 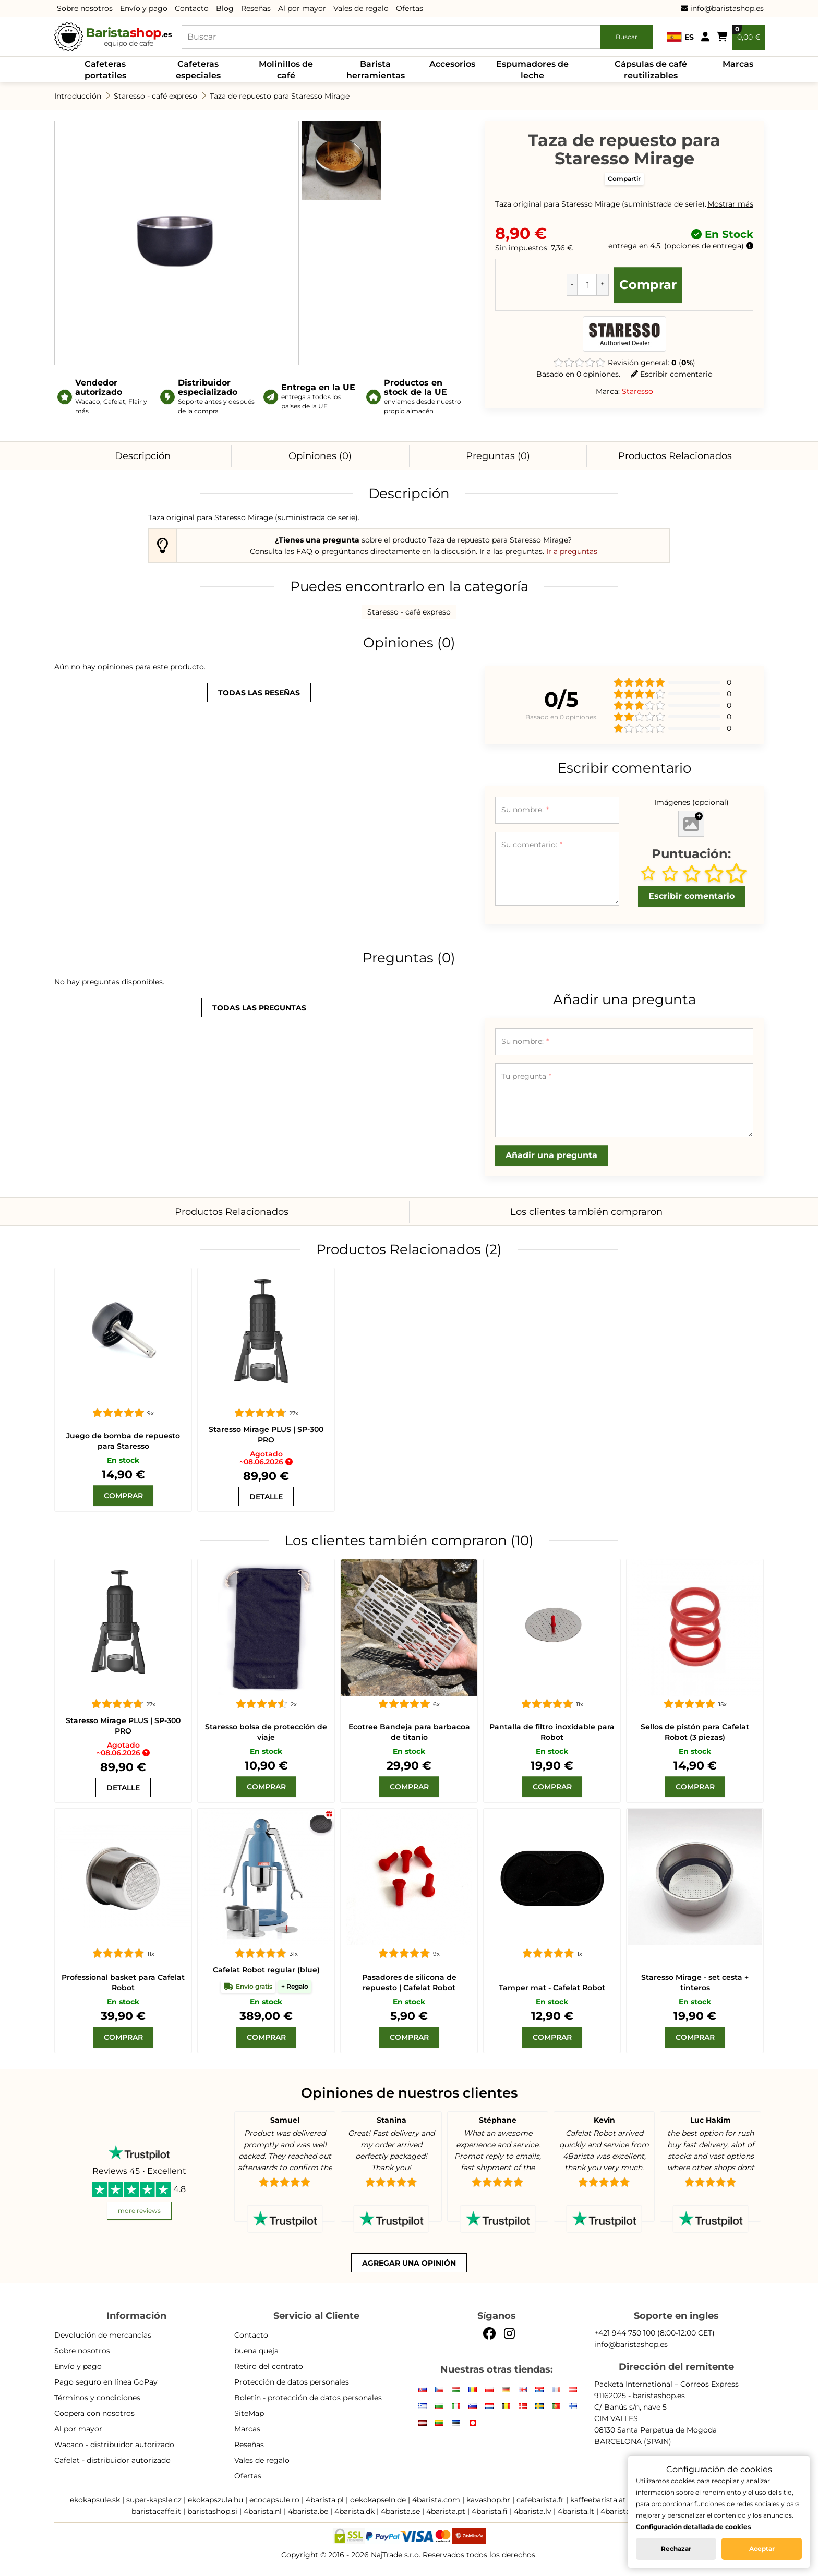 I want to click on baristacaffe.it, so click(x=156, y=2511).